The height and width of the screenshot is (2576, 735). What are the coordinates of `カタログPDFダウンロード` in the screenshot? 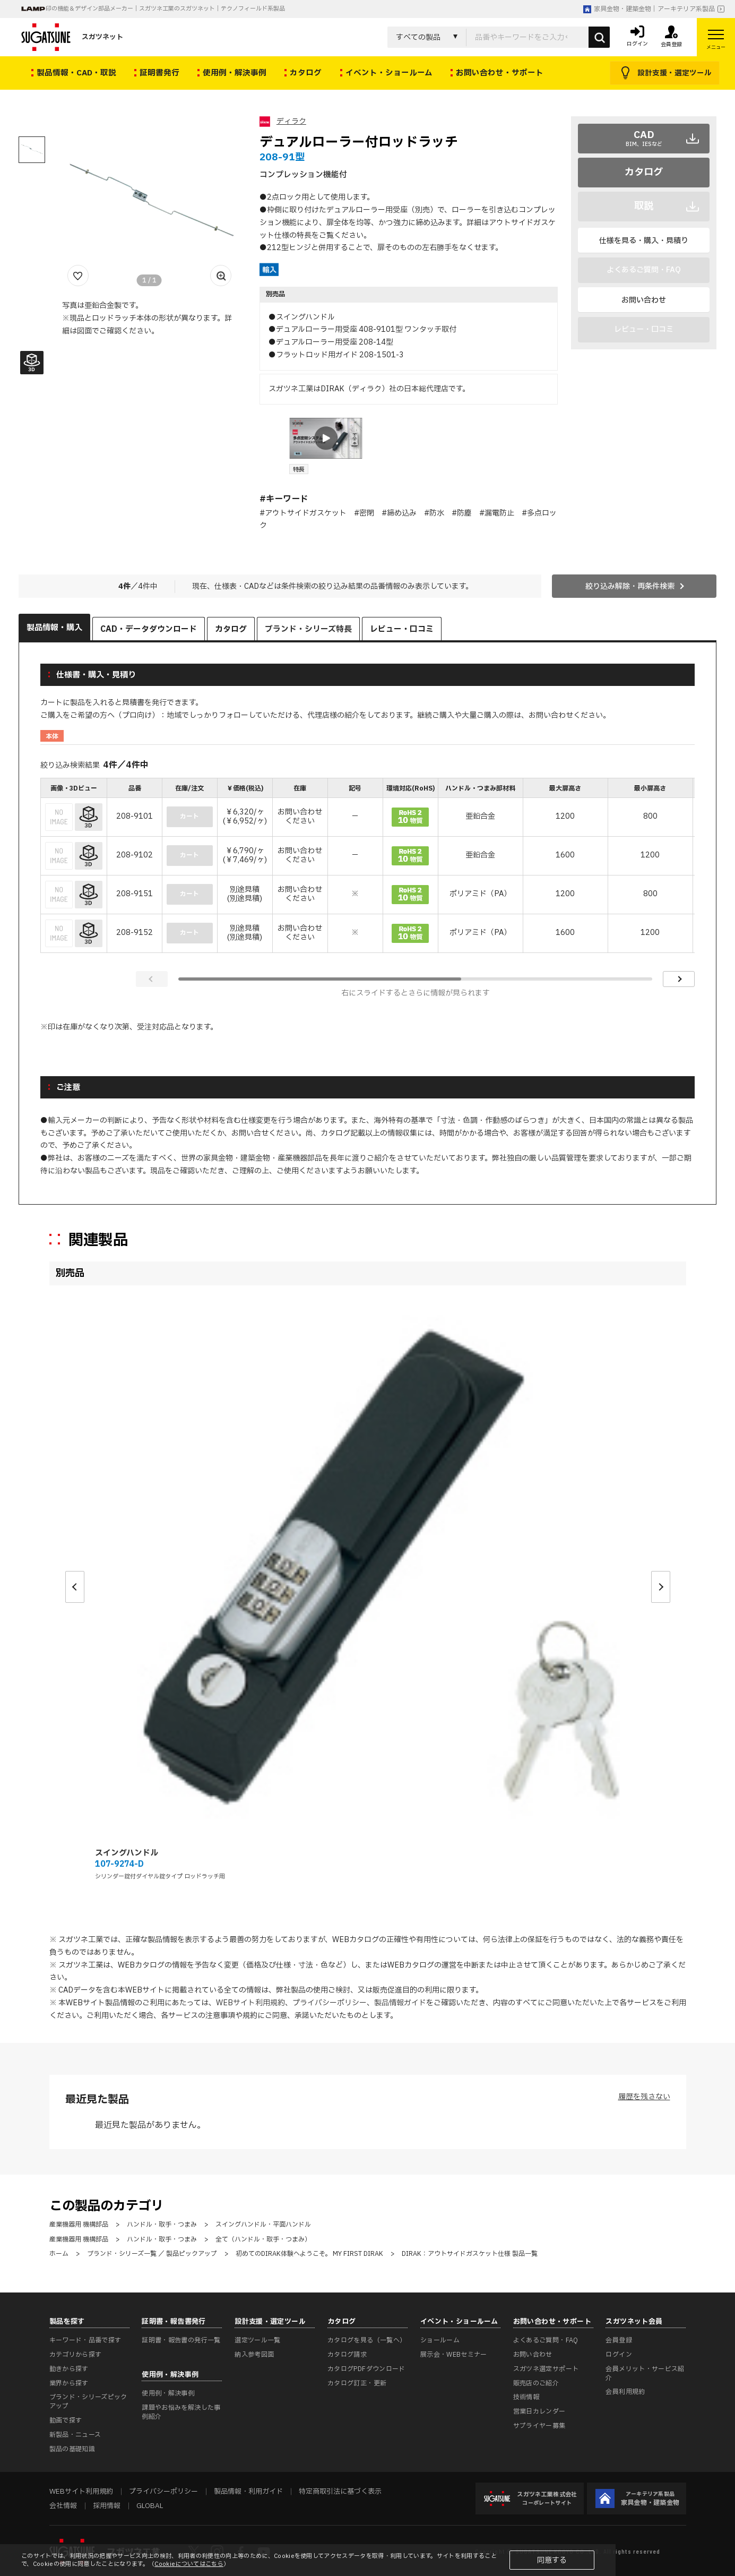 It's located at (366, 2369).